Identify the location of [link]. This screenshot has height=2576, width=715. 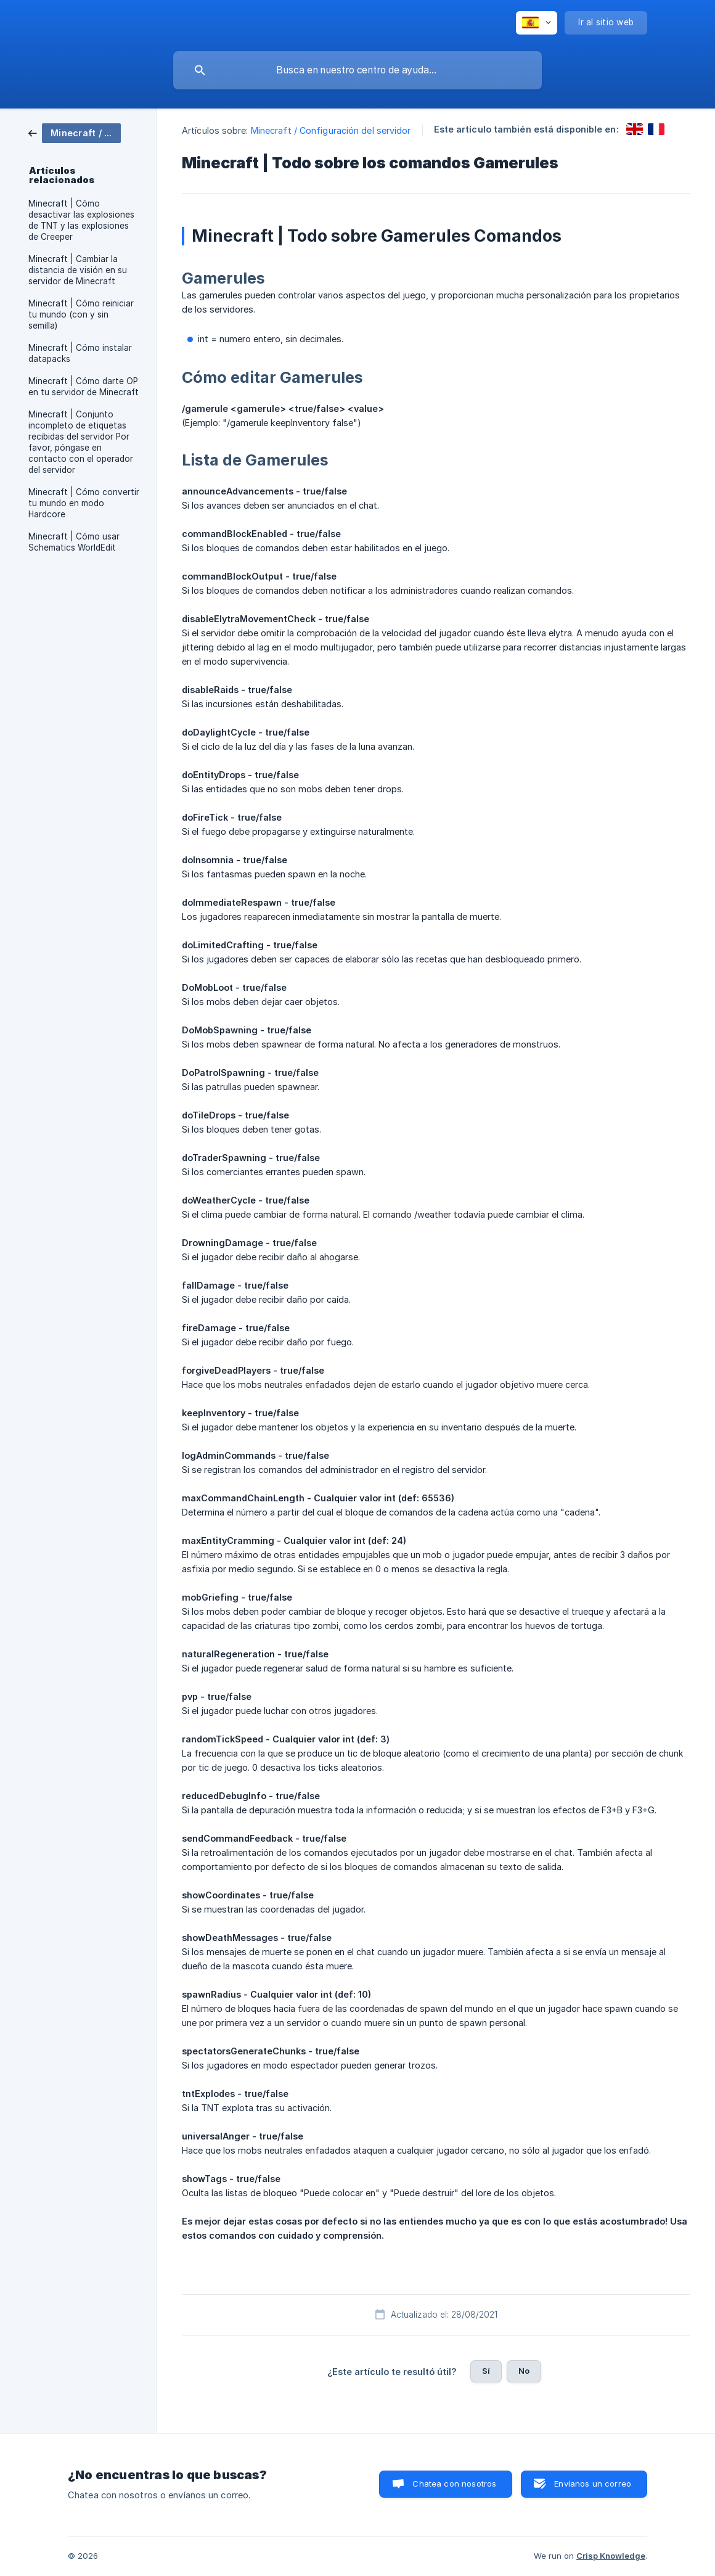
(74, 132).